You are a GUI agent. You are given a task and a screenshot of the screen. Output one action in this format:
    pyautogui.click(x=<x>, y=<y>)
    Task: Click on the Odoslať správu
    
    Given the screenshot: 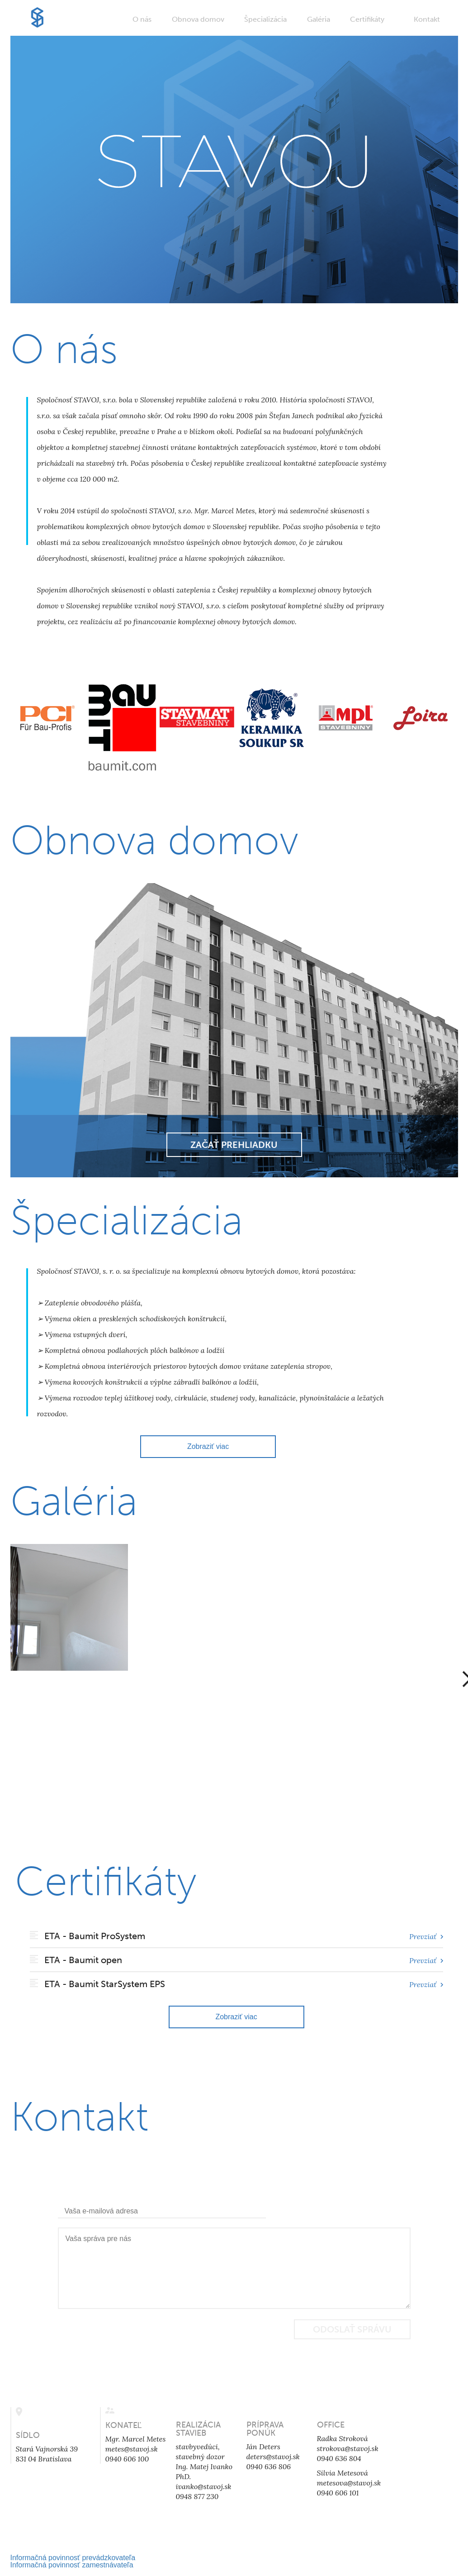 What is the action you would take?
    pyautogui.click(x=352, y=2329)
    